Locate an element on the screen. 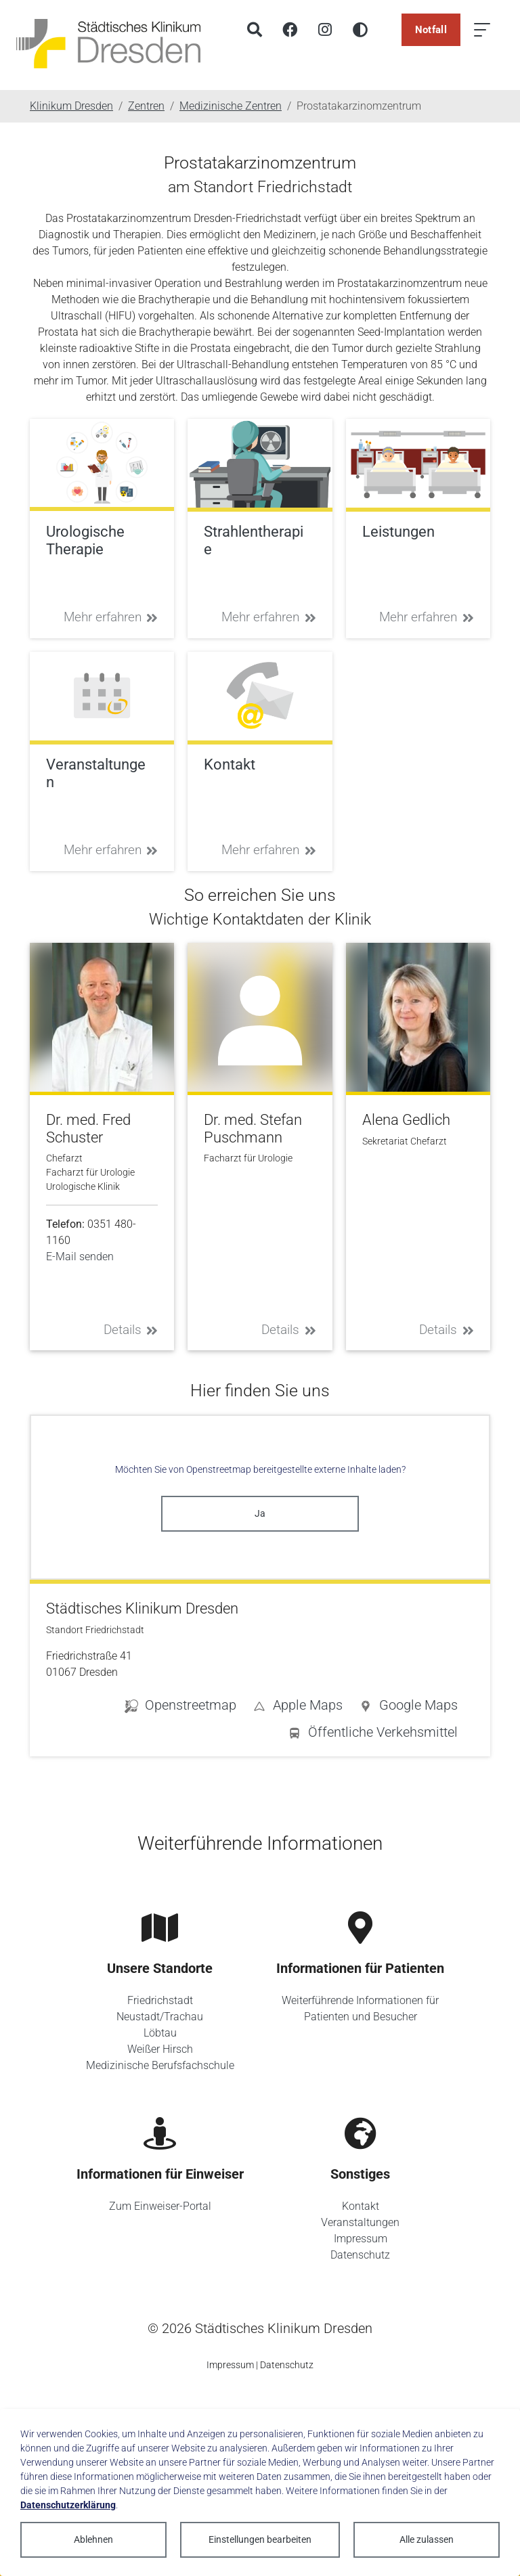 The image size is (520, 2576). Medizinische Berufsfachschule is located at coordinates (160, 2065).